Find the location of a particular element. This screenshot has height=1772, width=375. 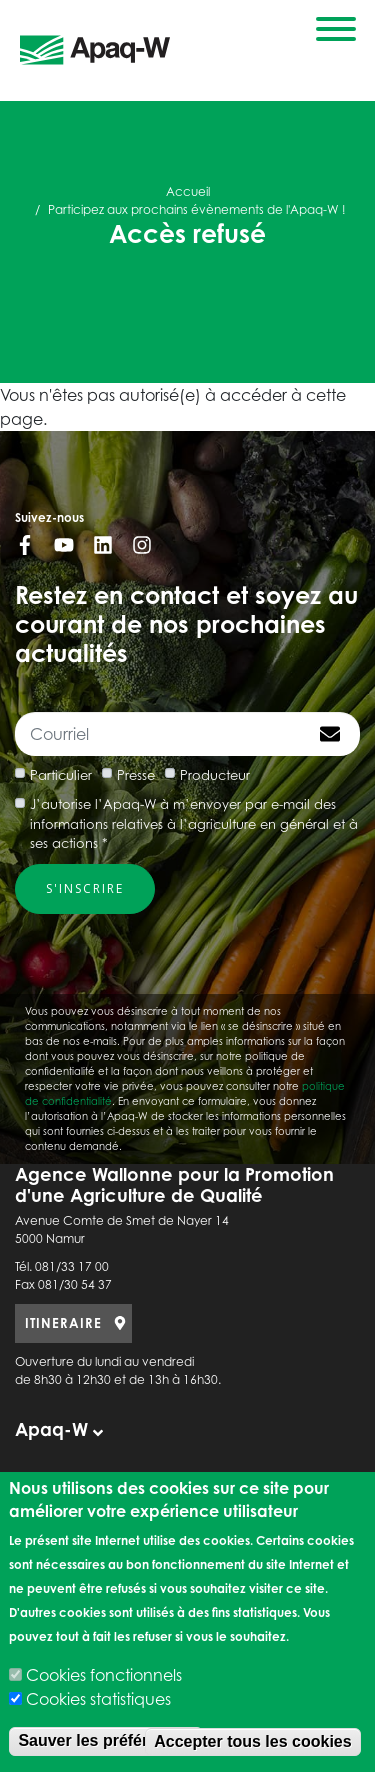

Cookies fonctionnels is located at coordinates (104, 1675).